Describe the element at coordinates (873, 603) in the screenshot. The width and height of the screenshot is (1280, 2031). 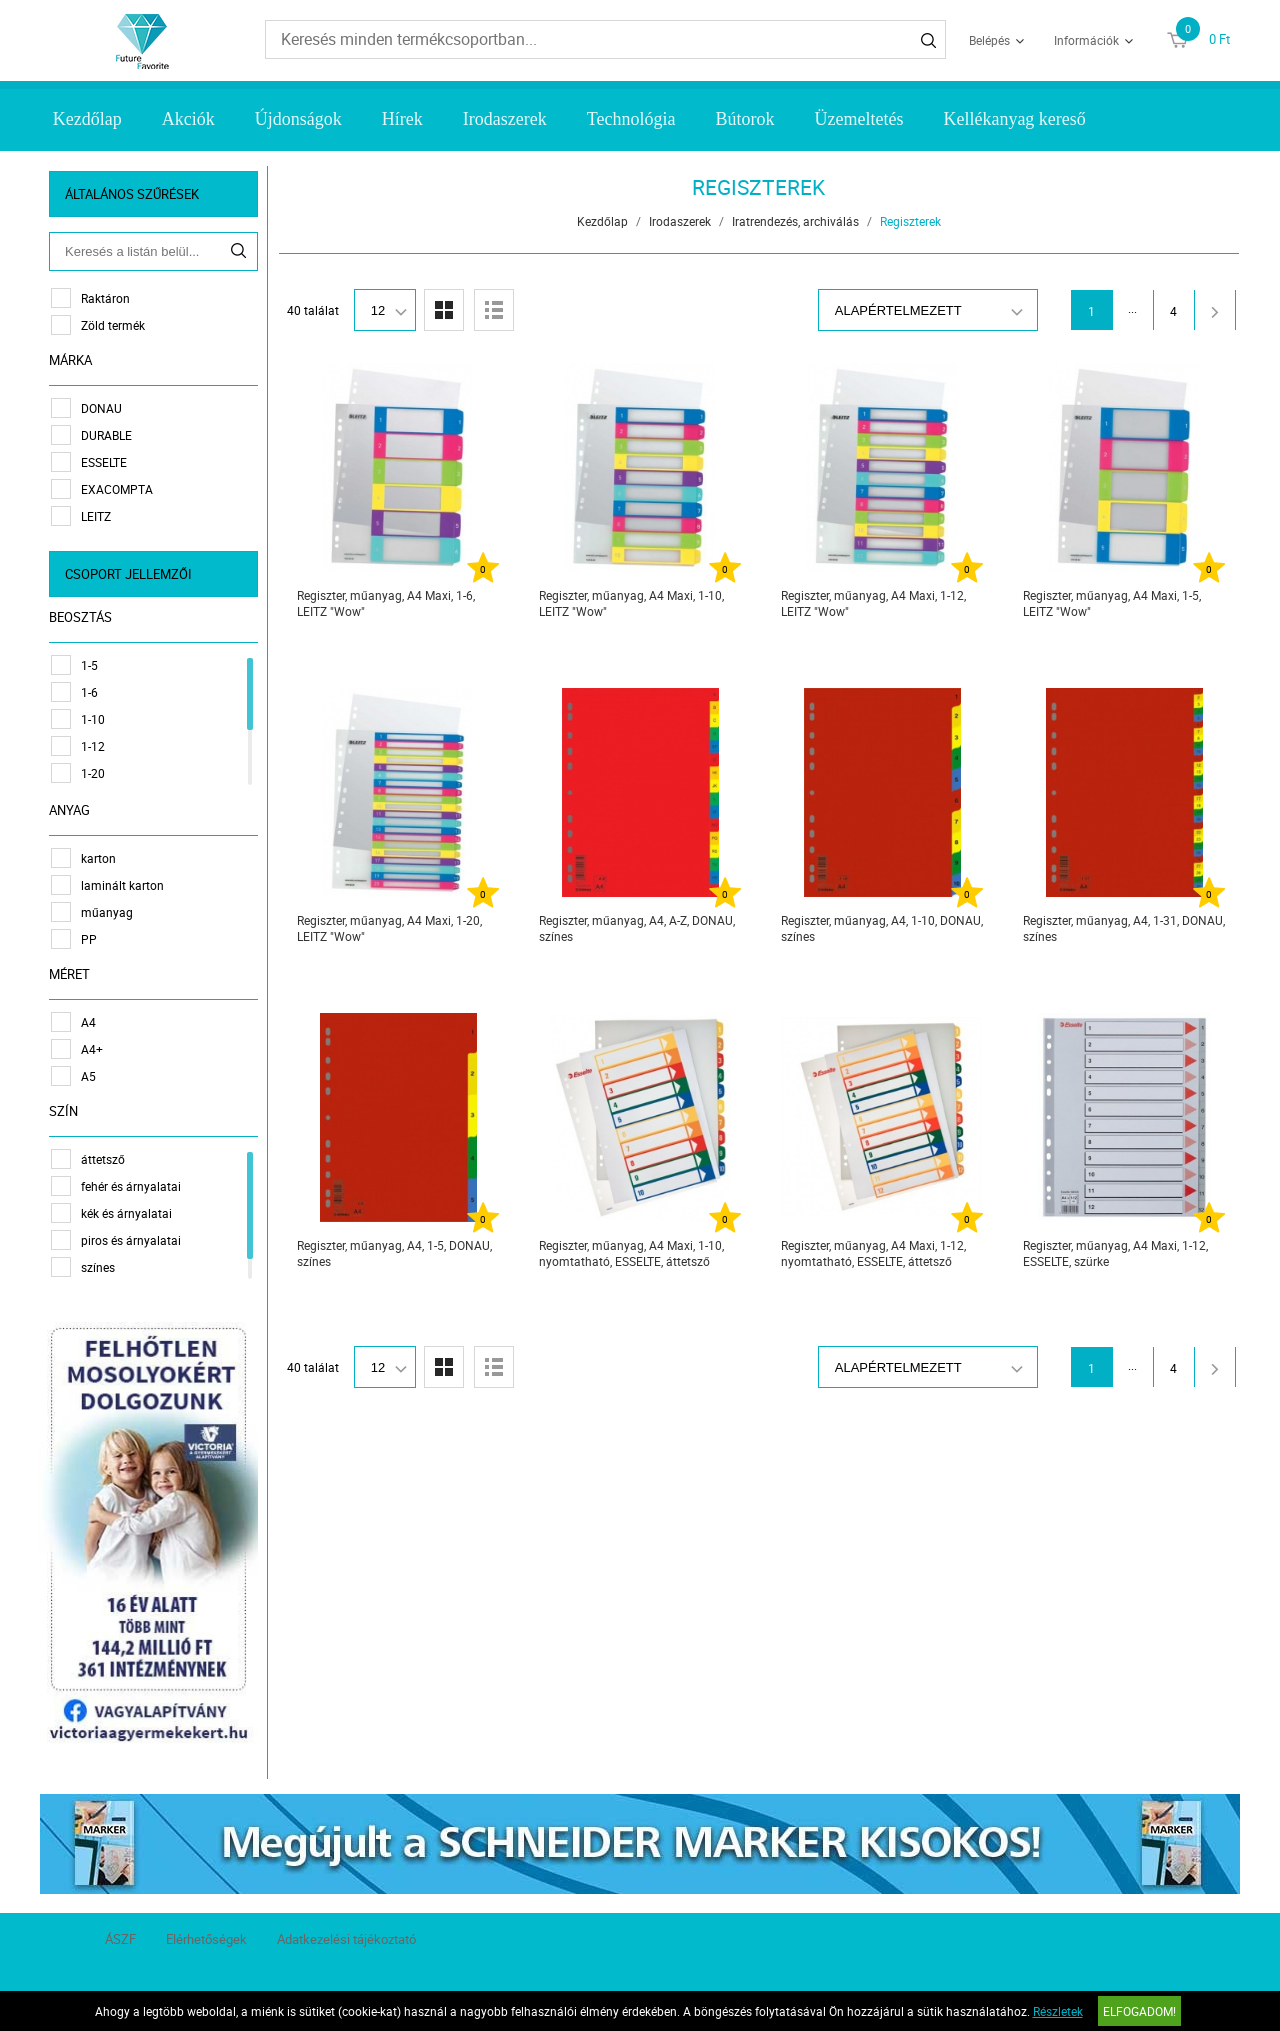
I see `Regiszter, műanyag, A4 Maxi, 1-12, LEITZ "Wow"` at that location.